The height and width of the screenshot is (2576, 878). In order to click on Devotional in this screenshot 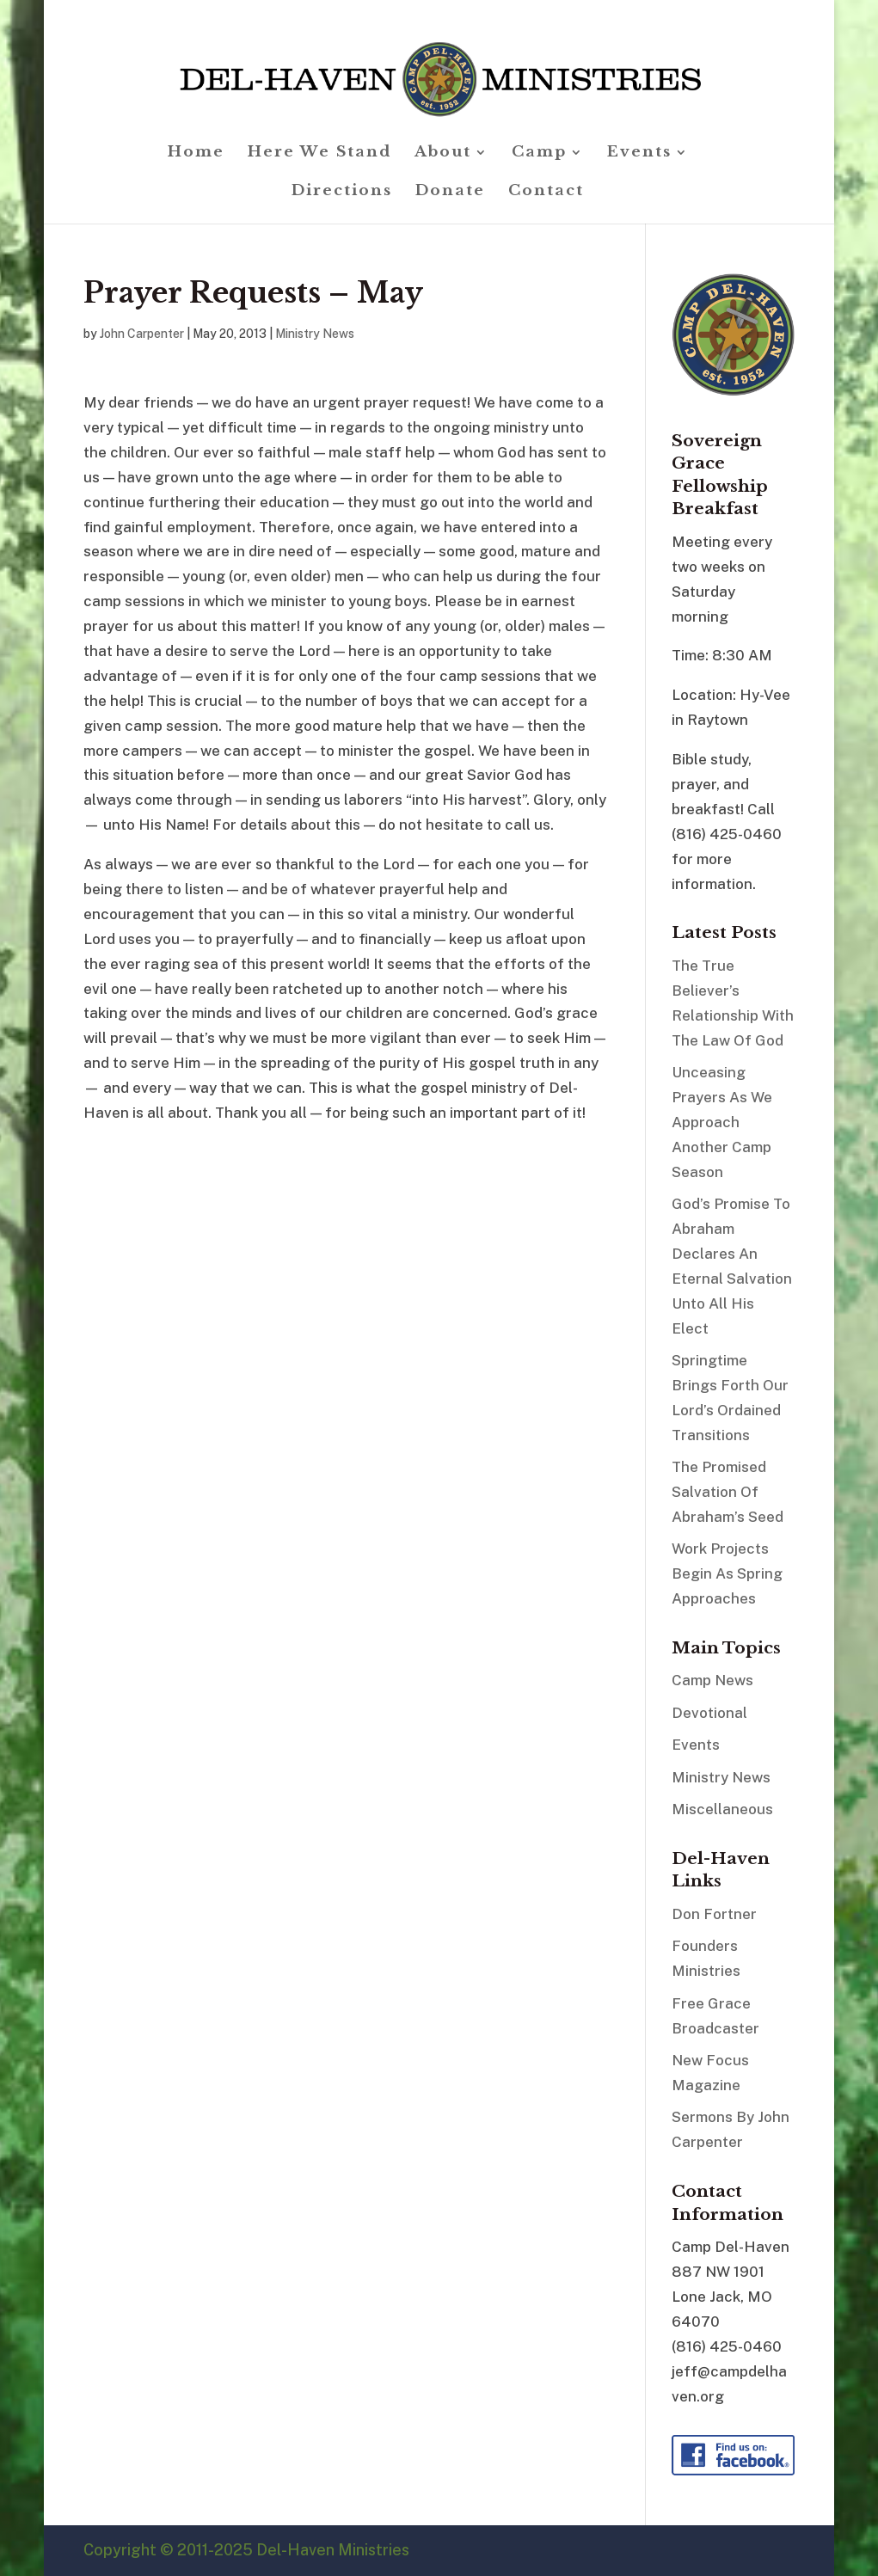, I will do `click(709, 1712)`.